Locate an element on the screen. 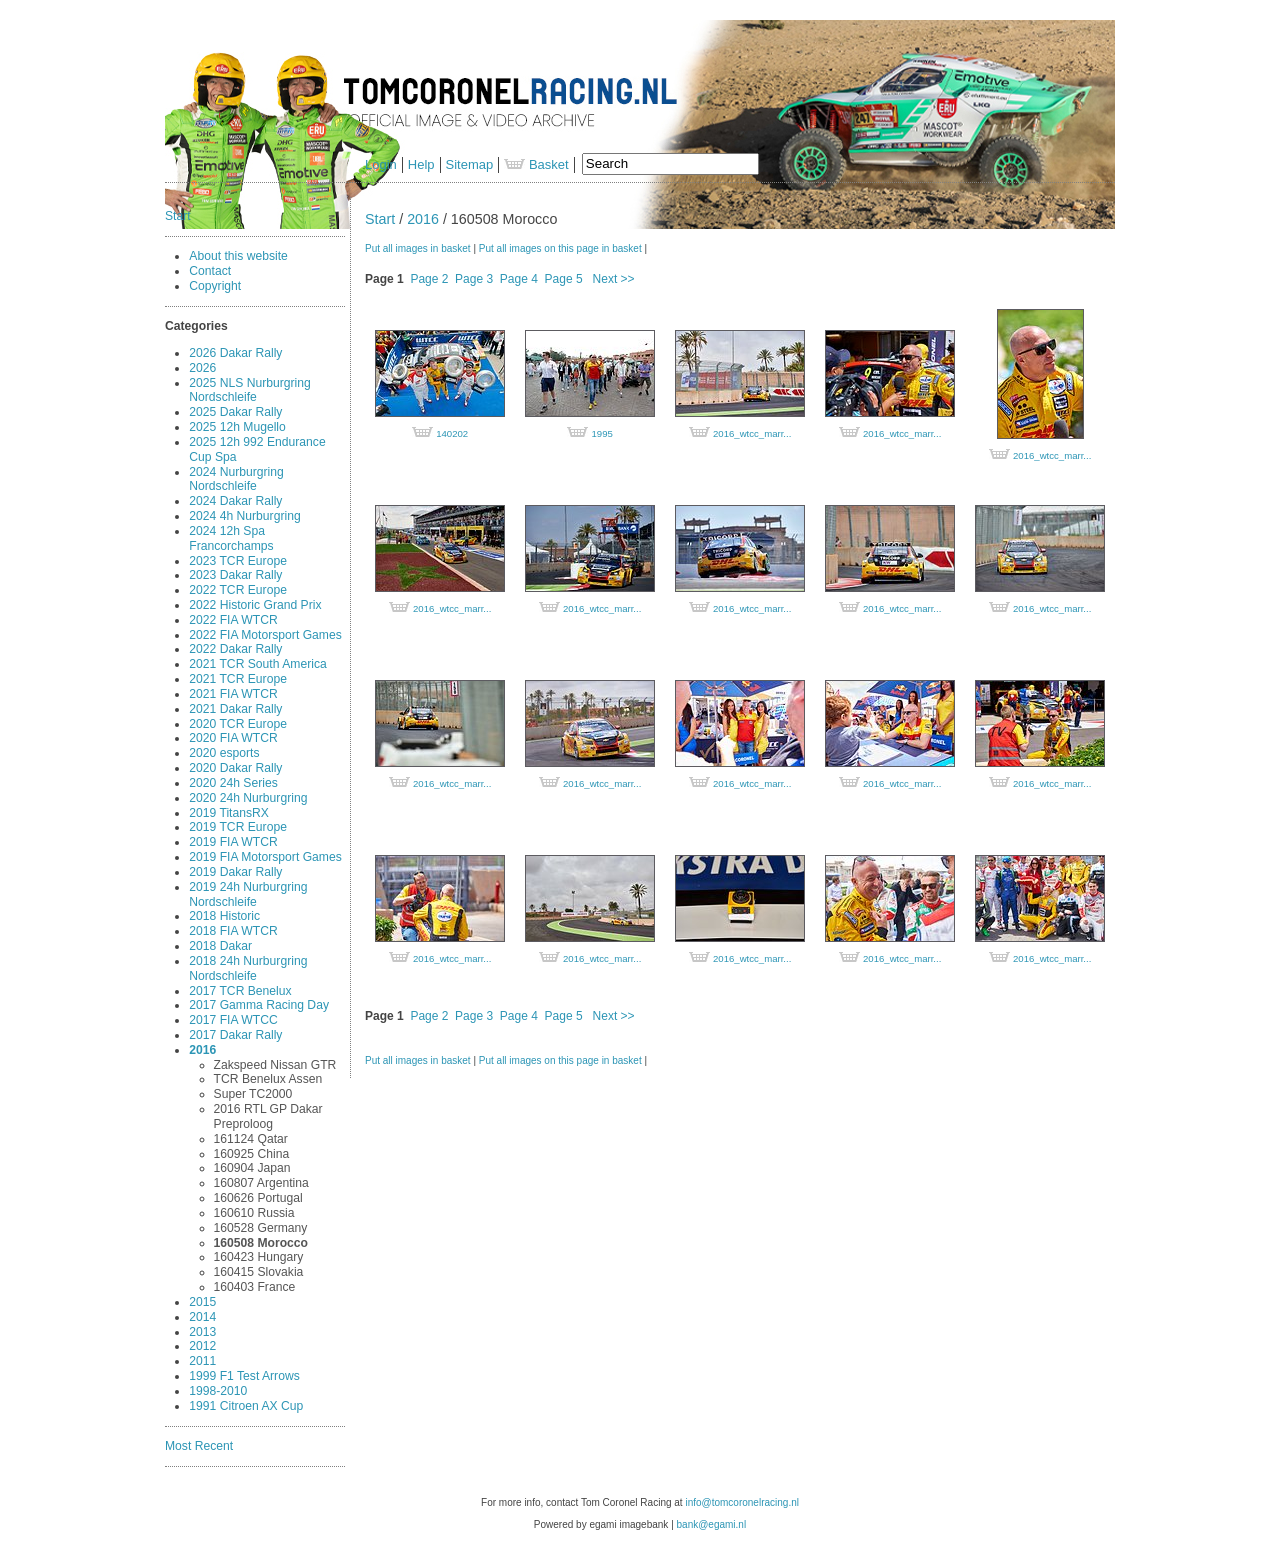 Image resolution: width=1280 pixels, height=1541 pixels. 160626 Portugal is located at coordinates (258, 1198).